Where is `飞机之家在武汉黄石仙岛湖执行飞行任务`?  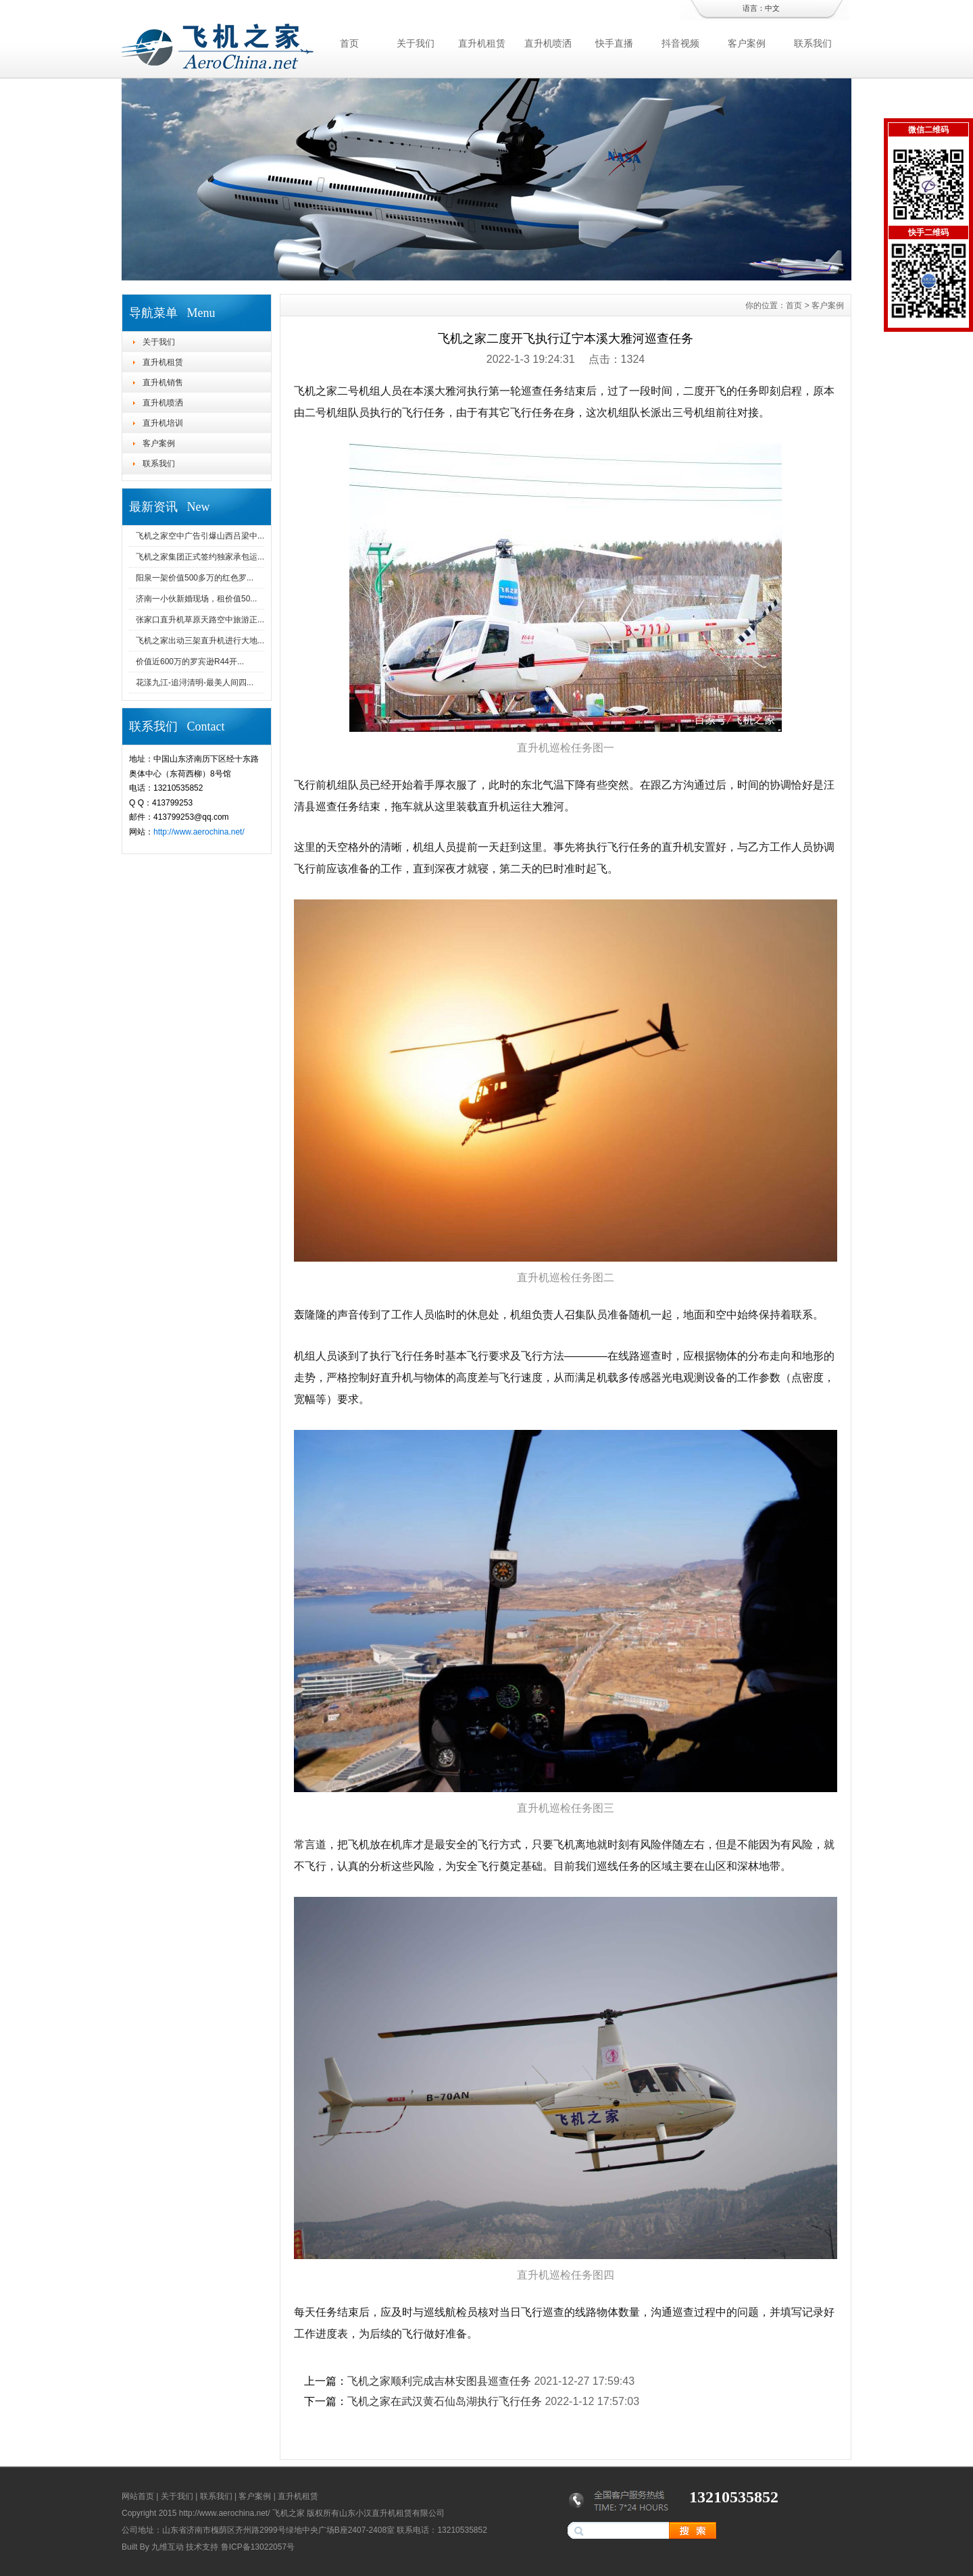 飞机之家在武汉黄石仙岛湖执行飞行任务 is located at coordinates (444, 2401).